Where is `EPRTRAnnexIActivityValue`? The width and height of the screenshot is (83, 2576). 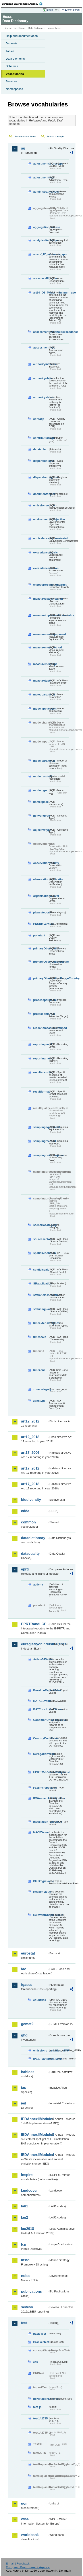
EPRTRAnnexIActivityValue is located at coordinates (40, 1772).